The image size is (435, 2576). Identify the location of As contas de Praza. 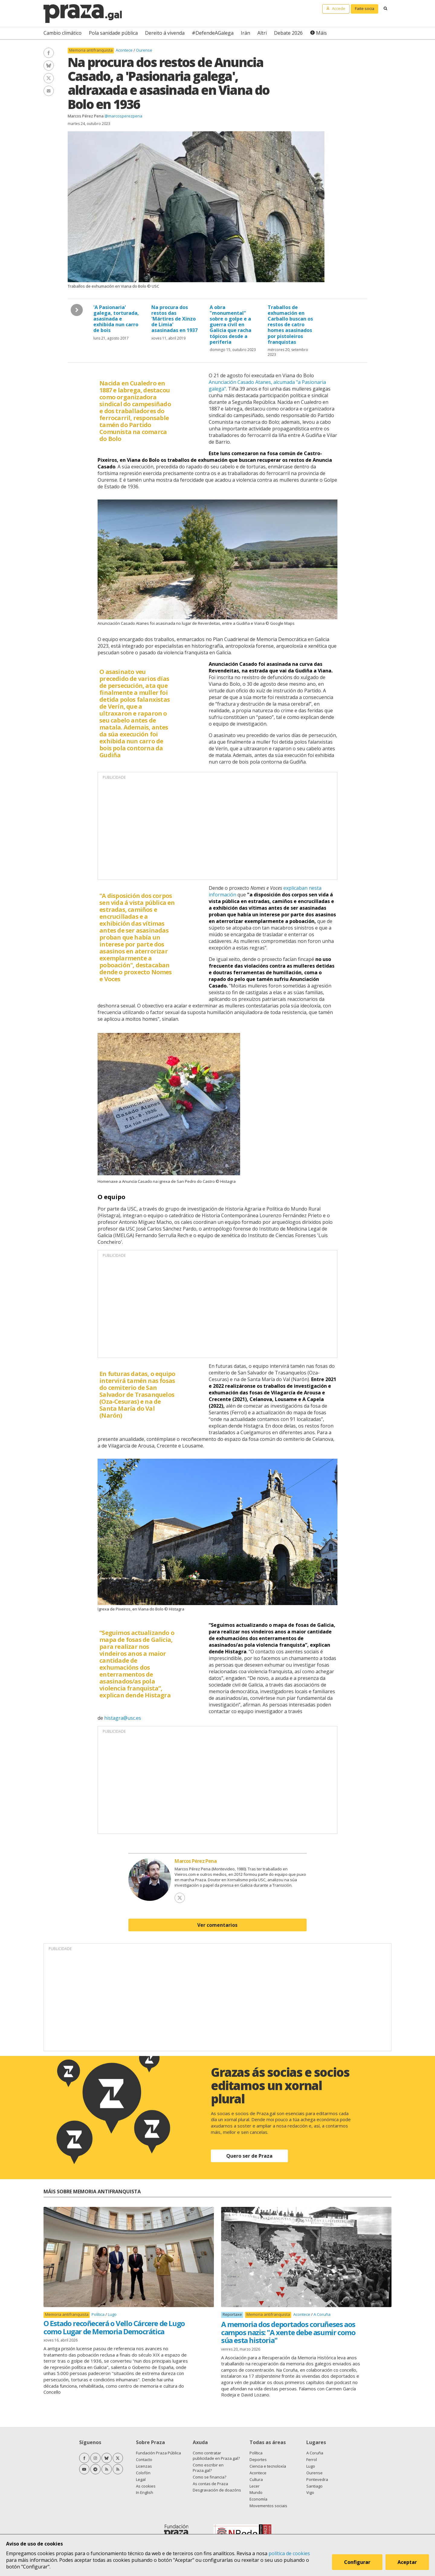
(210, 2483).